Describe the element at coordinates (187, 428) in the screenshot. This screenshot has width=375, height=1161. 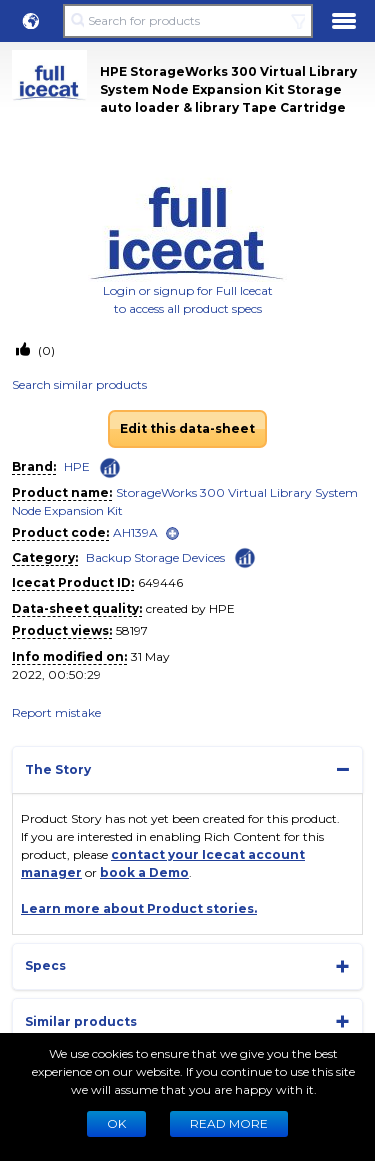
I see `Edit this data-sheet` at that location.